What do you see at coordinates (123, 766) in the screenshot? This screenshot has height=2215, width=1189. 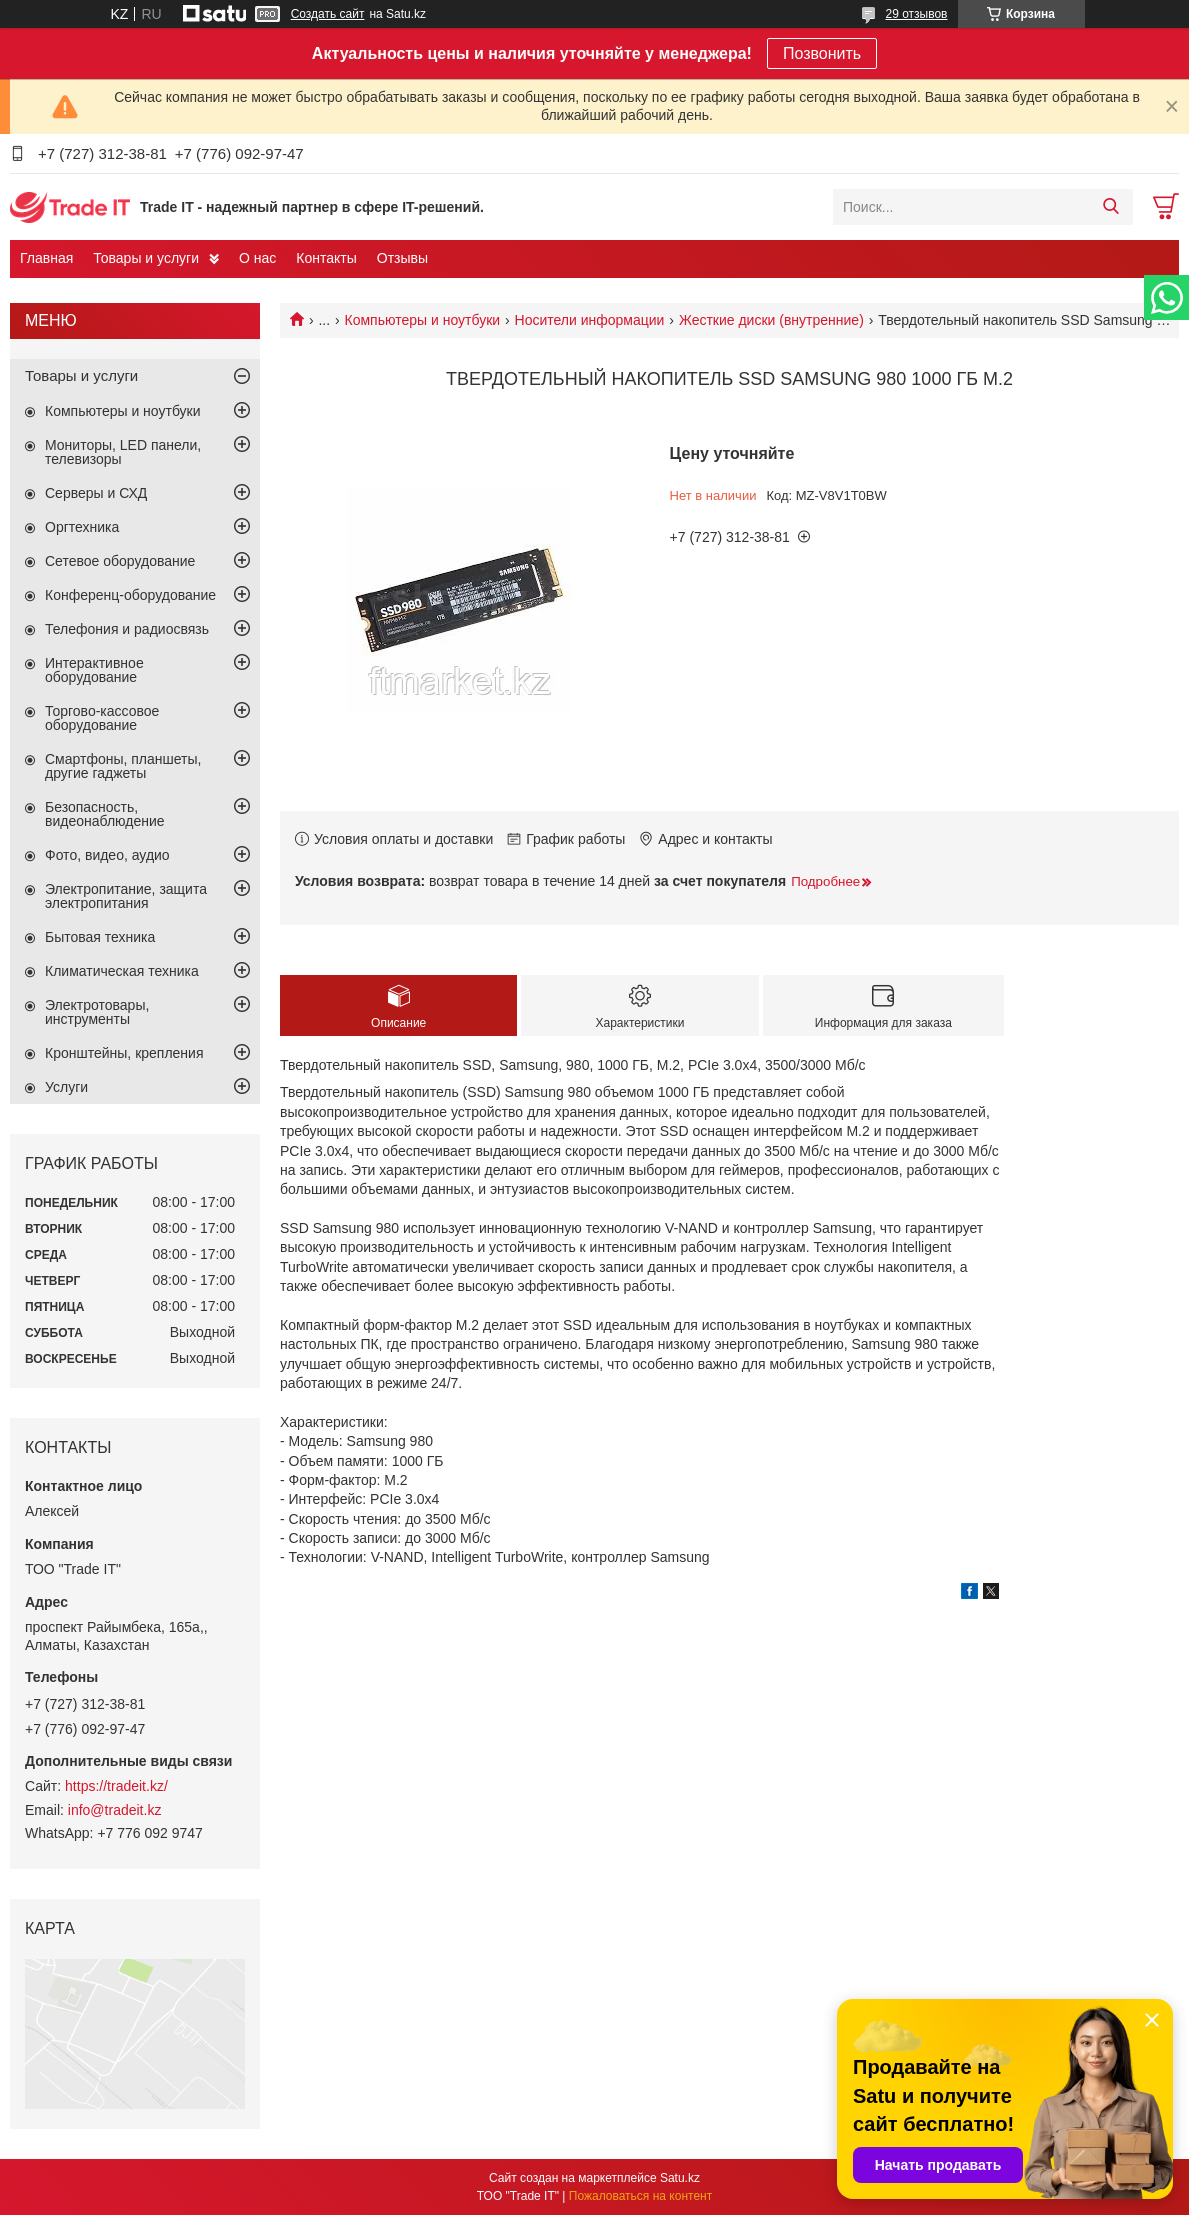 I see `Смартфоны, планшеты, другие гаджеты` at bounding box center [123, 766].